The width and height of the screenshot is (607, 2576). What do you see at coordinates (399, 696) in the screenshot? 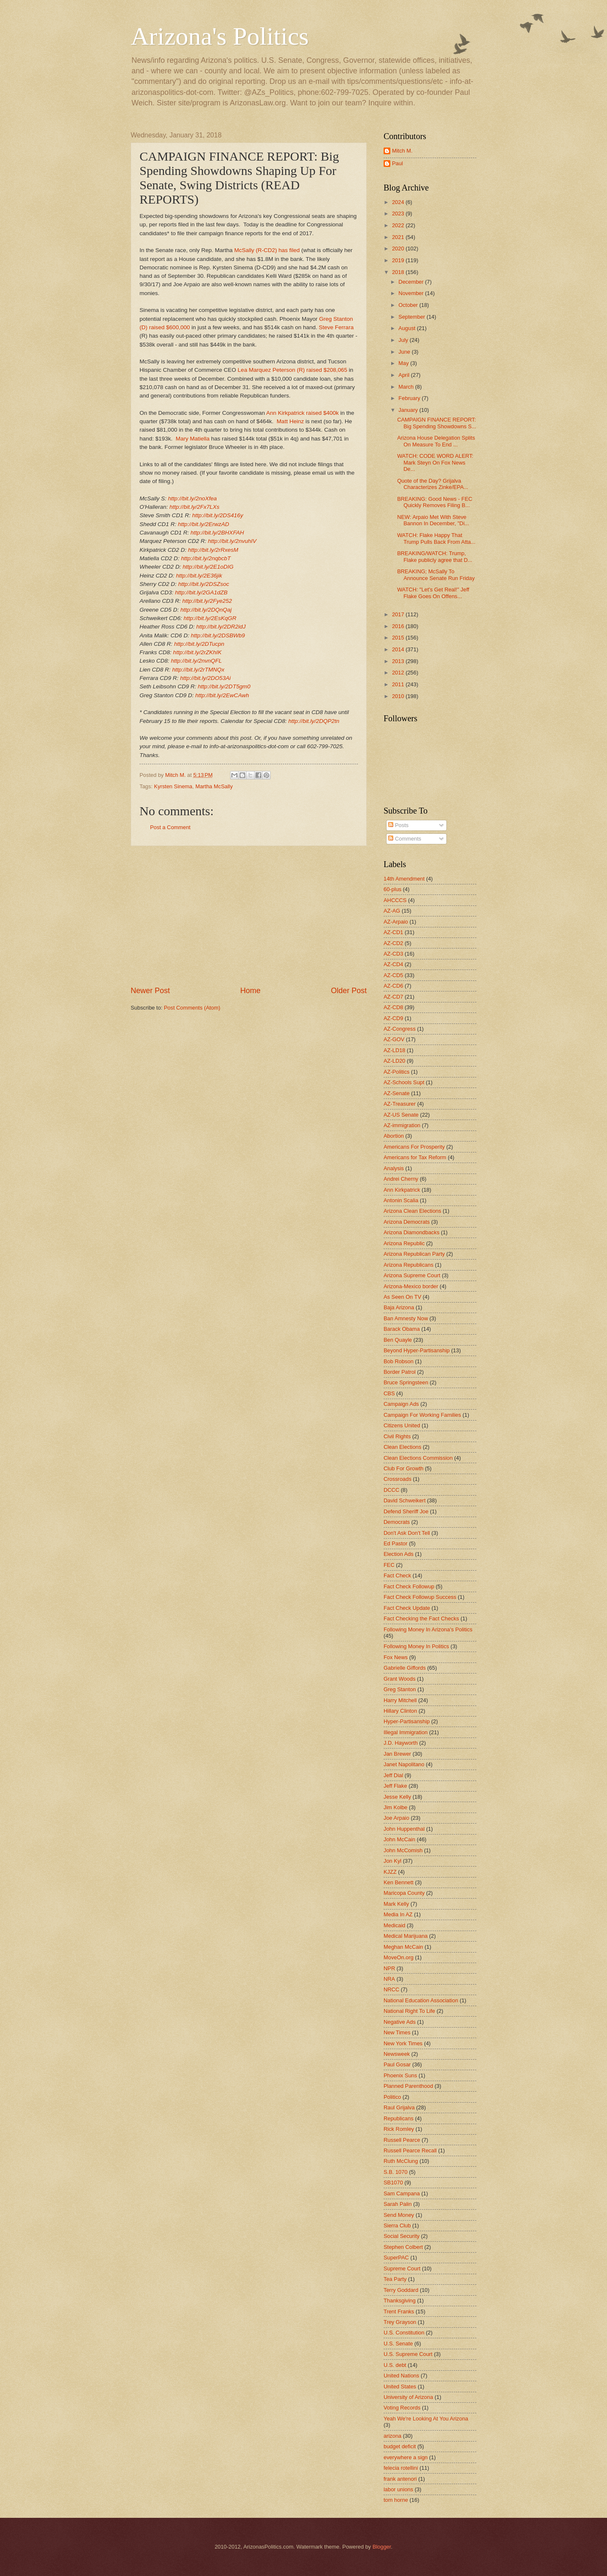
I see `2010` at bounding box center [399, 696].